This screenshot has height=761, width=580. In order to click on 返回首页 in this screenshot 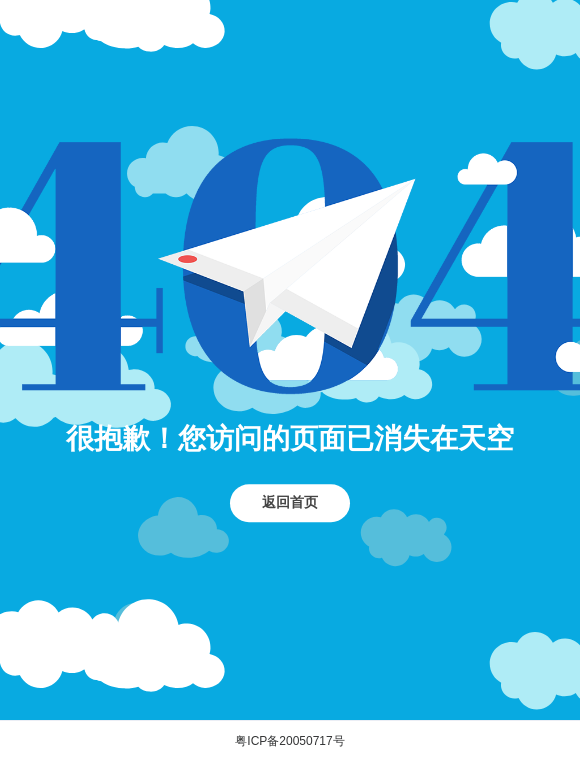, I will do `click(290, 502)`.